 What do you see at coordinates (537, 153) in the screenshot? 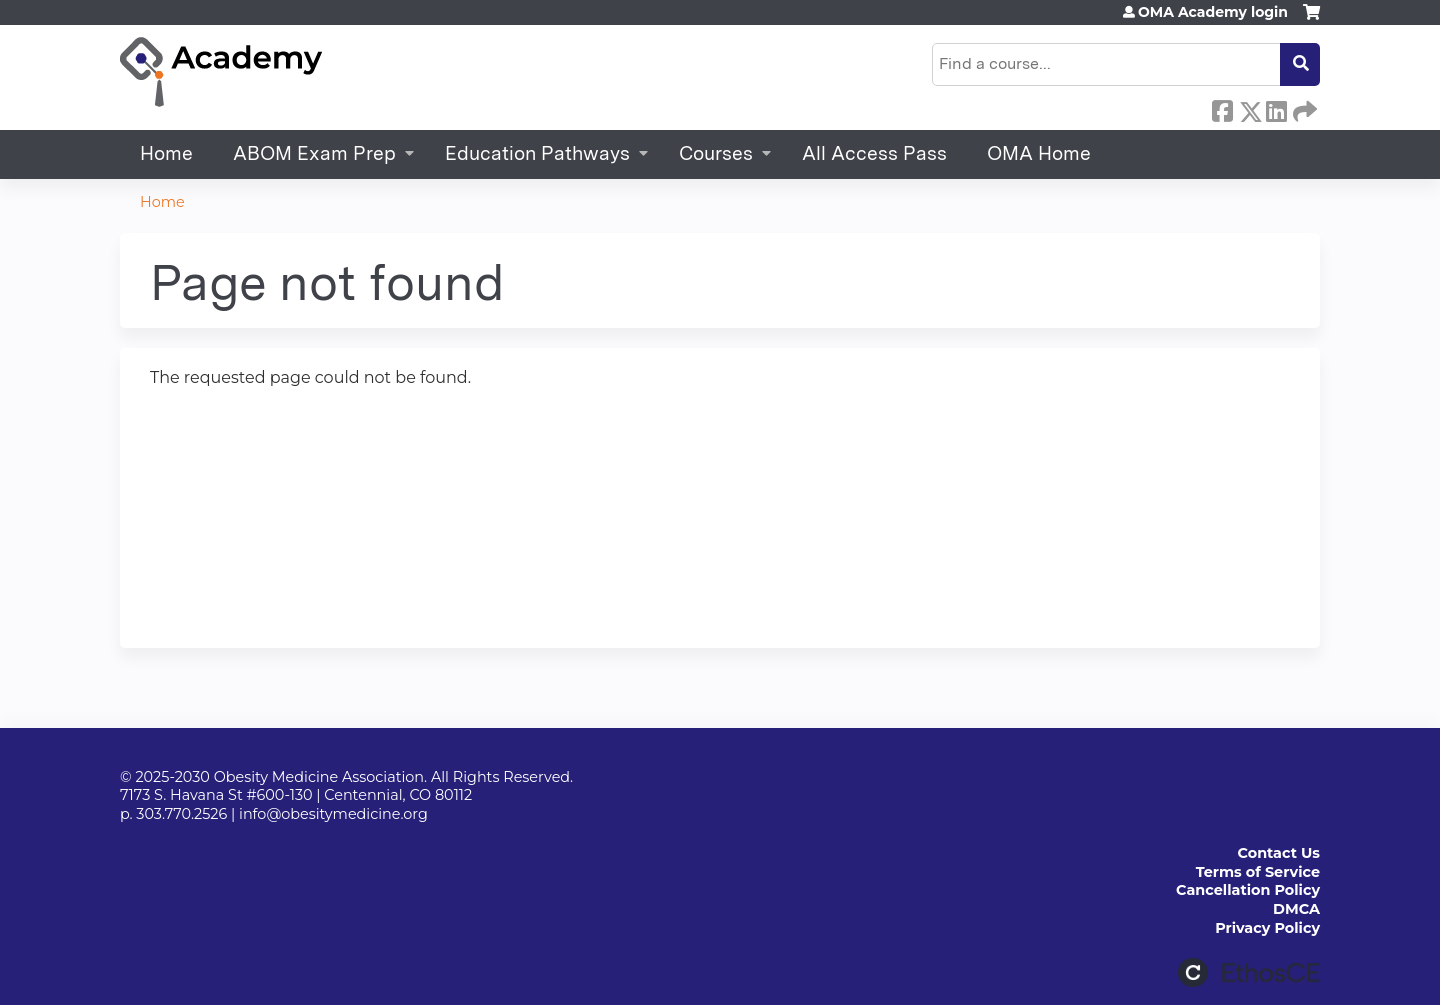
I see `Education Pathways` at bounding box center [537, 153].